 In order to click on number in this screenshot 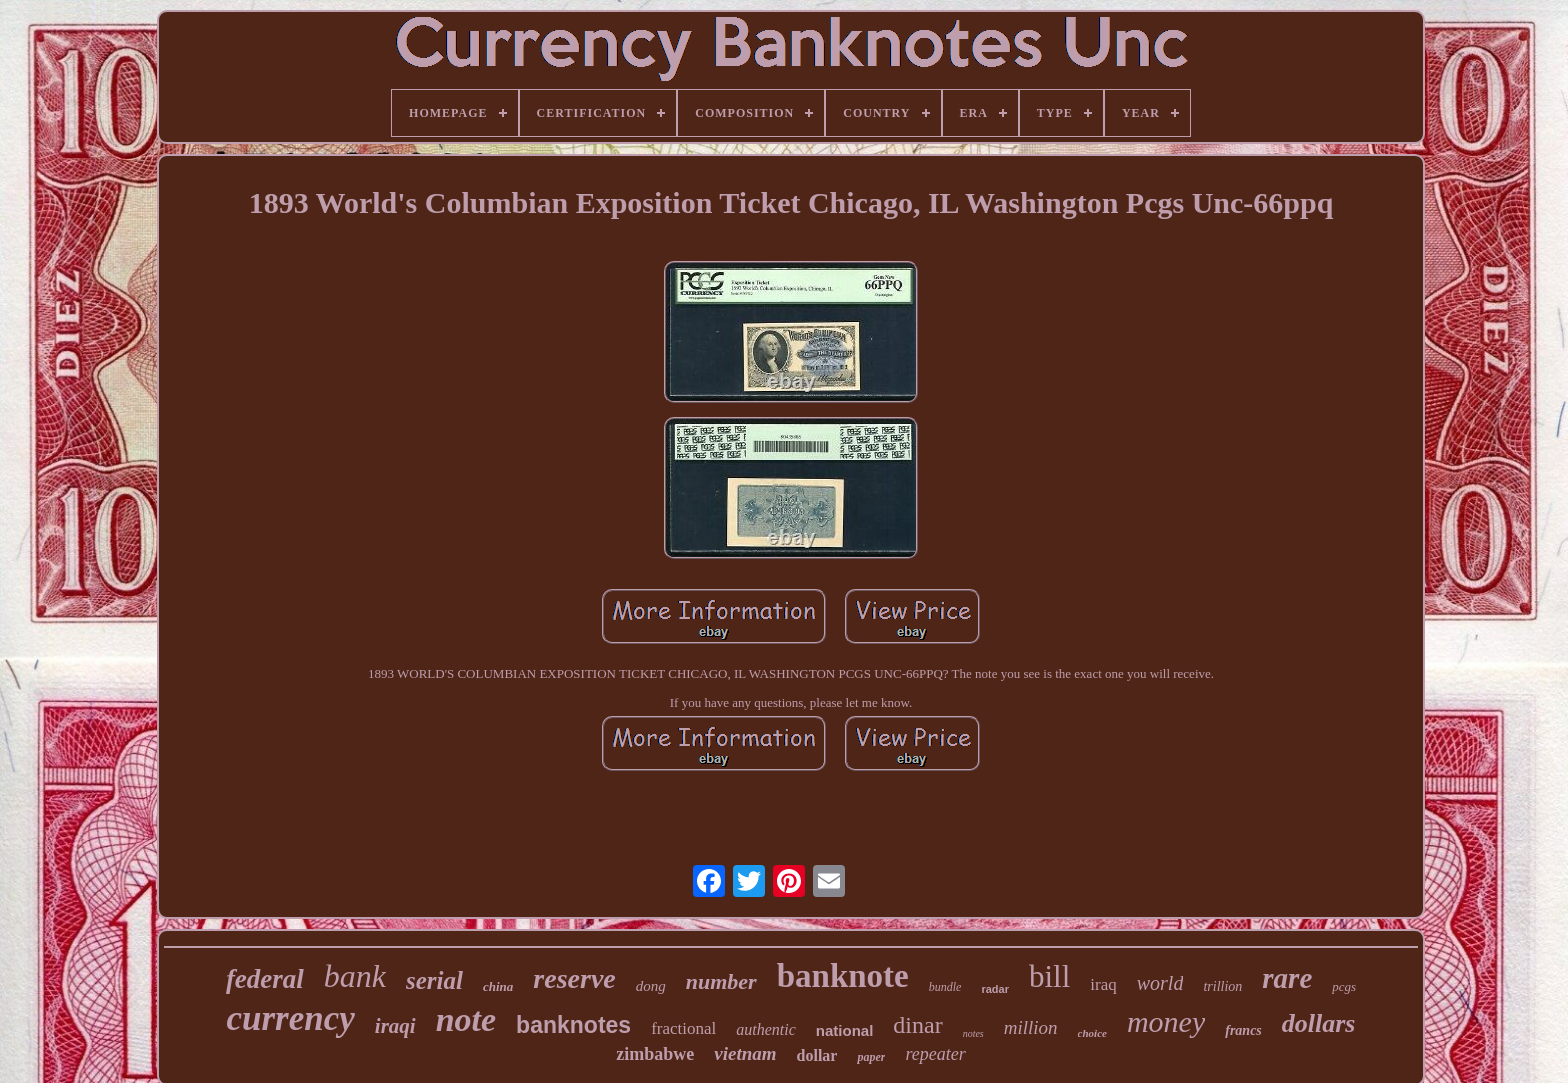, I will do `click(721, 981)`.